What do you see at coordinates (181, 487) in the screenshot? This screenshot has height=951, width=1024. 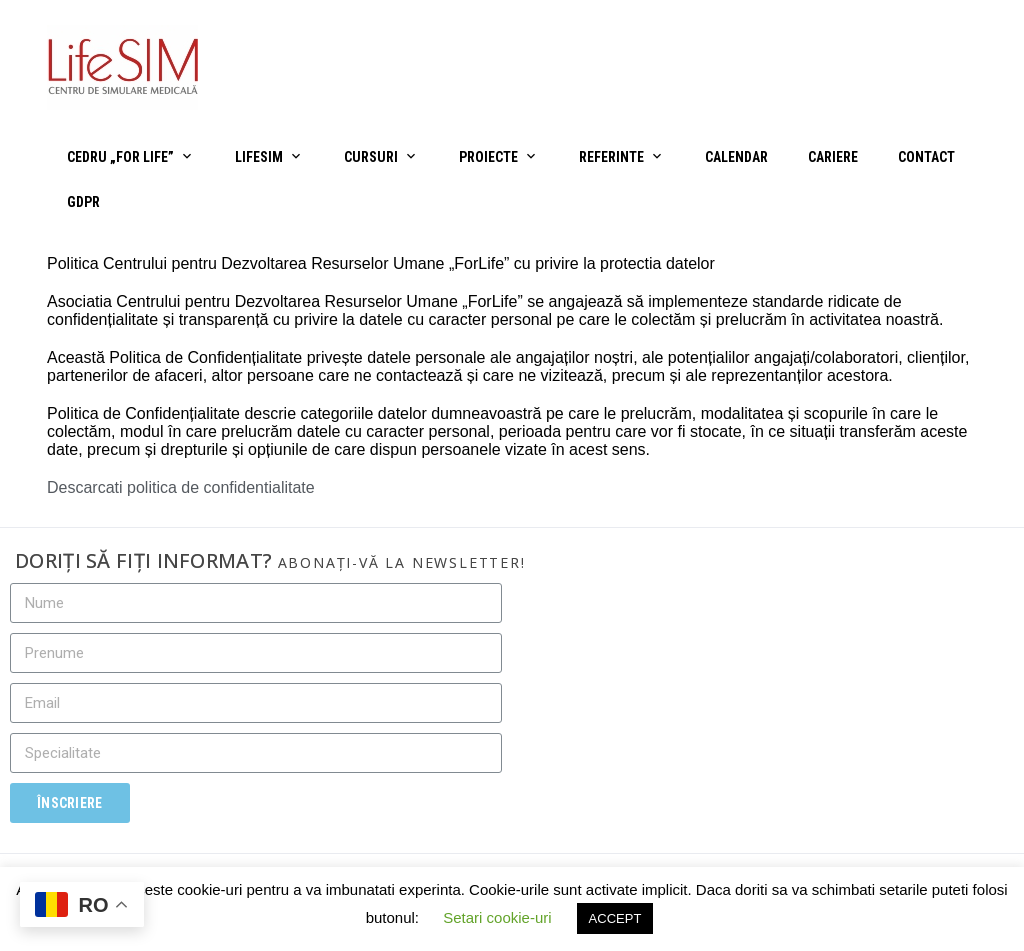 I see `Descarcati politica de confidentialitate` at bounding box center [181, 487].